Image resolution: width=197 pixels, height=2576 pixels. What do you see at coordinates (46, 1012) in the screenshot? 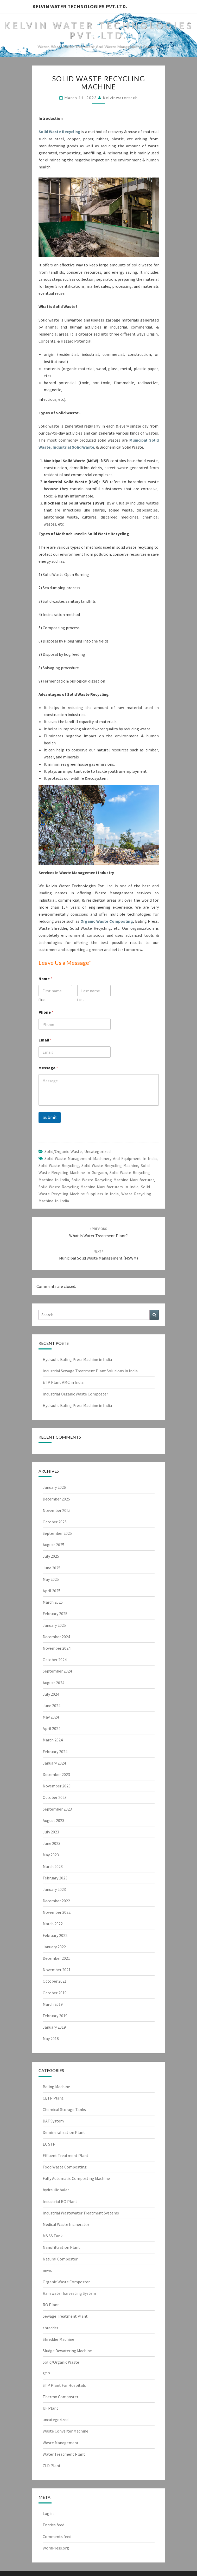
I see `Phone` at bounding box center [46, 1012].